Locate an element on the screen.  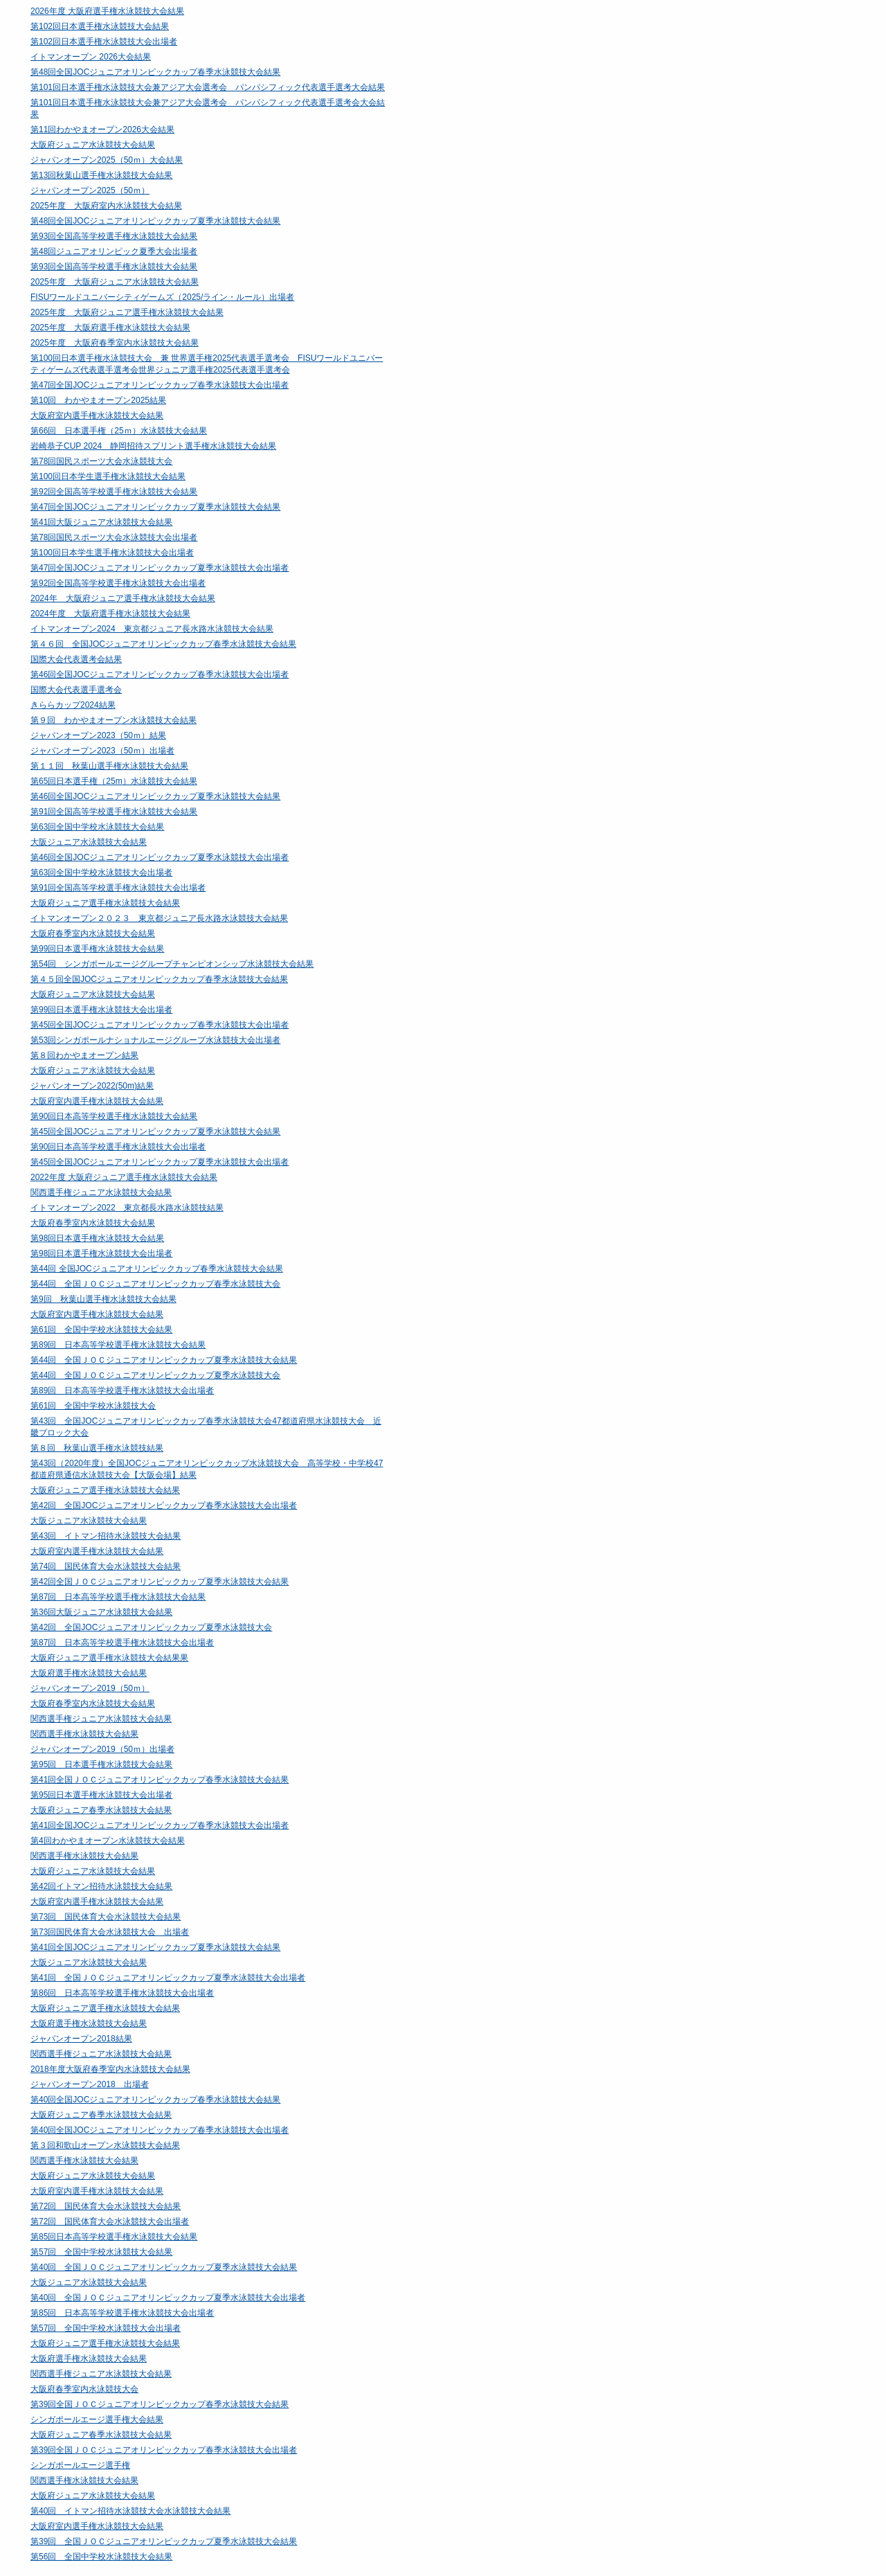
第11回わかやまオープン2026大会結果 is located at coordinates (102, 129).